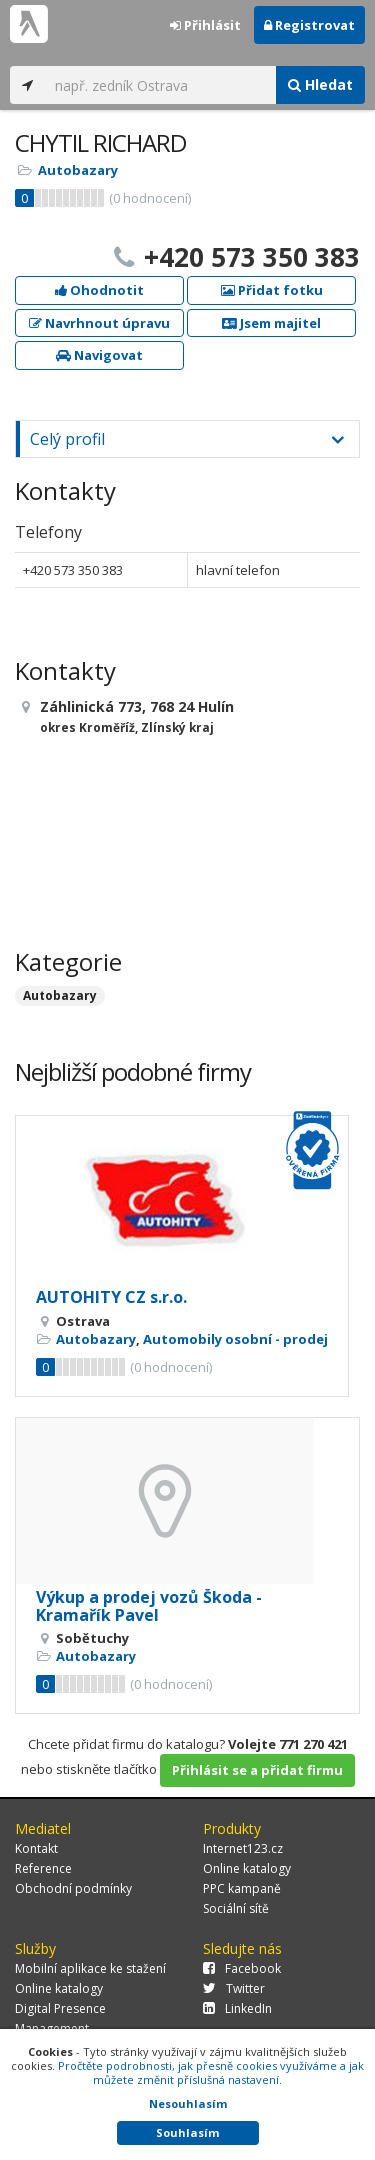 Image resolution: width=375 pixels, height=2160 pixels. Describe the element at coordinates (99, 323) in the screenshot. I see `Navrhnout úpravu` at that location.